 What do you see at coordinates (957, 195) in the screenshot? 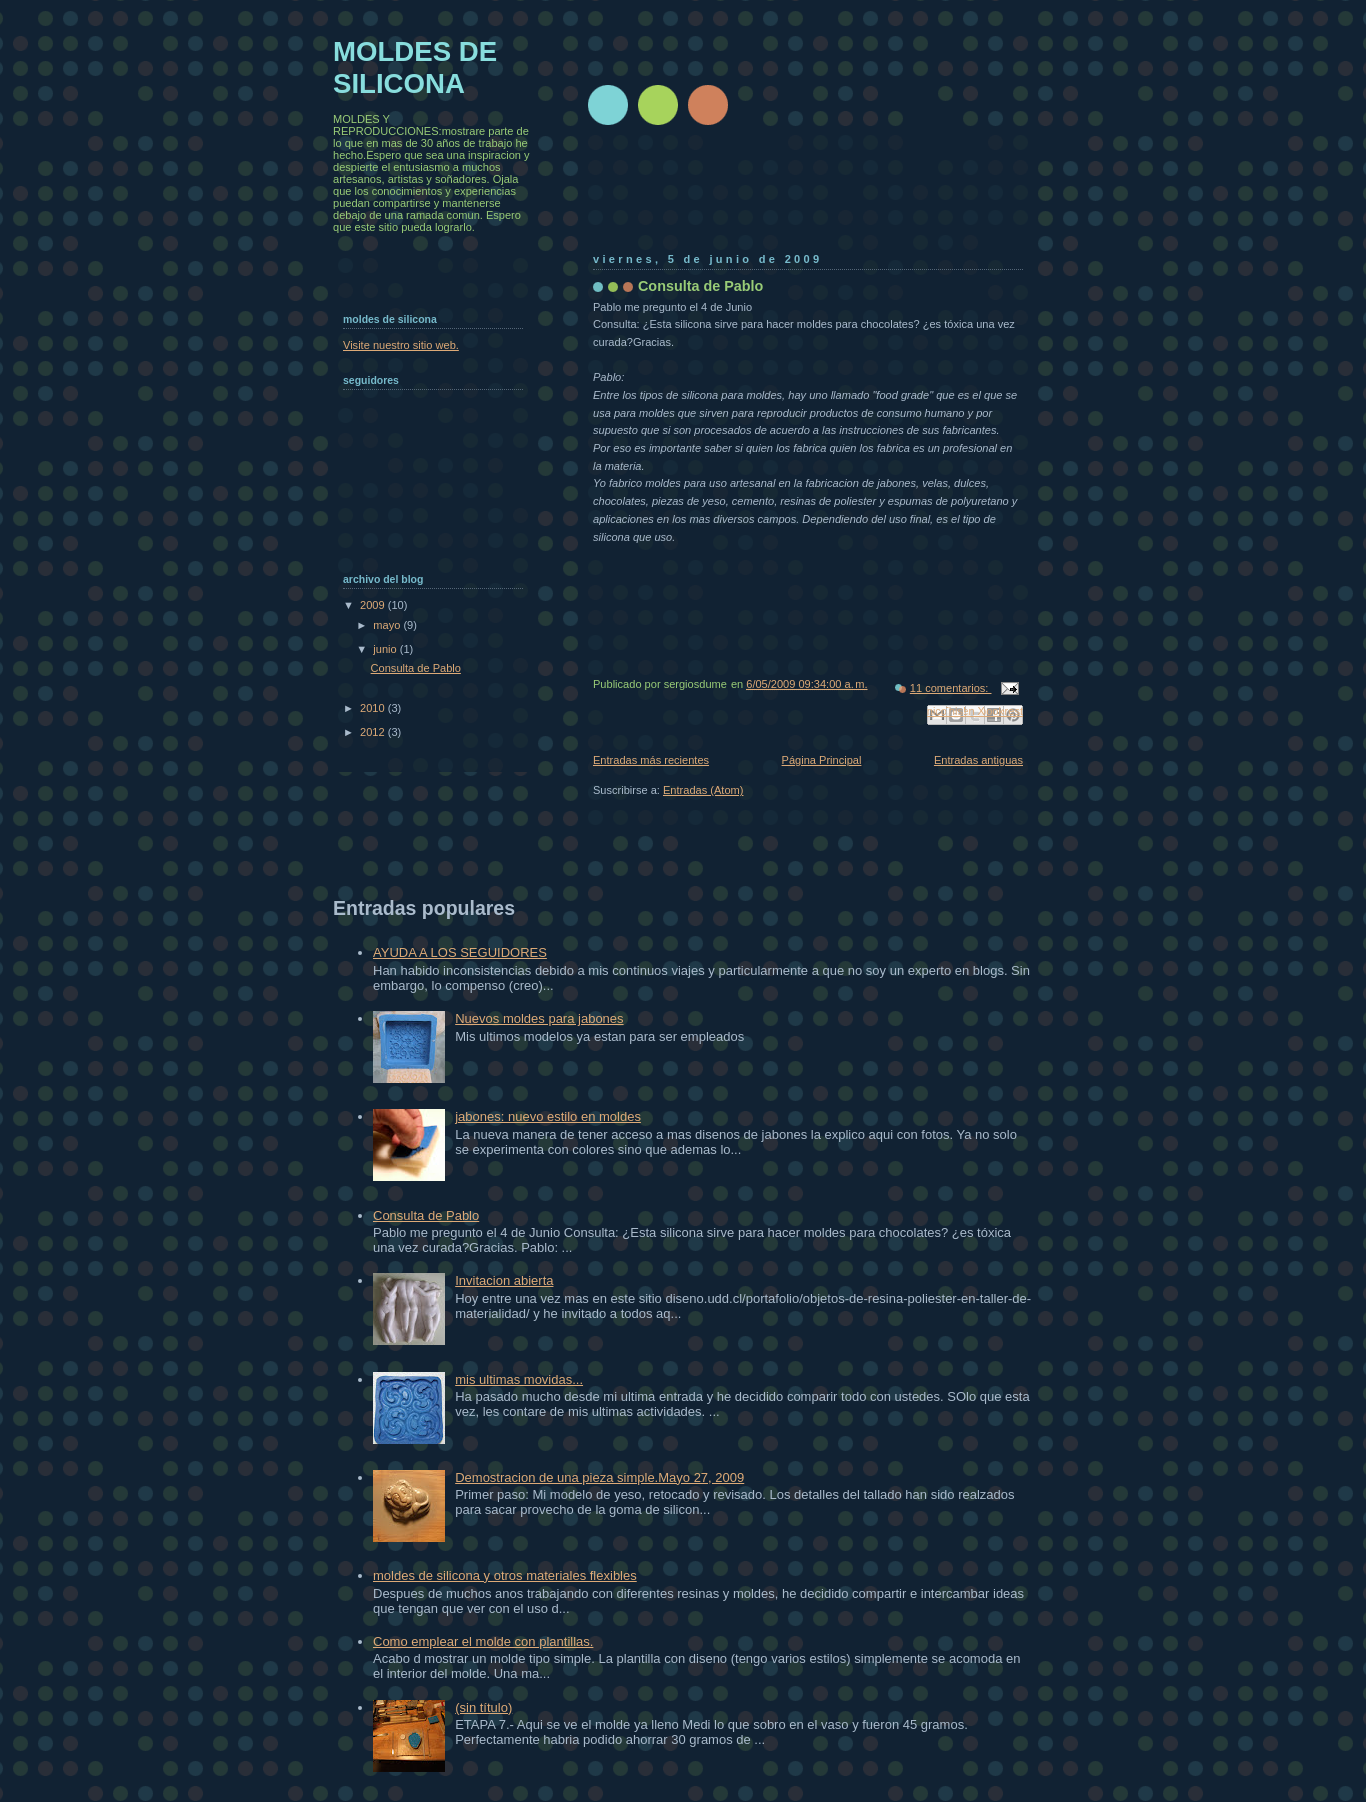
I see `[Advertisement]` at bounding box center [957, 195].